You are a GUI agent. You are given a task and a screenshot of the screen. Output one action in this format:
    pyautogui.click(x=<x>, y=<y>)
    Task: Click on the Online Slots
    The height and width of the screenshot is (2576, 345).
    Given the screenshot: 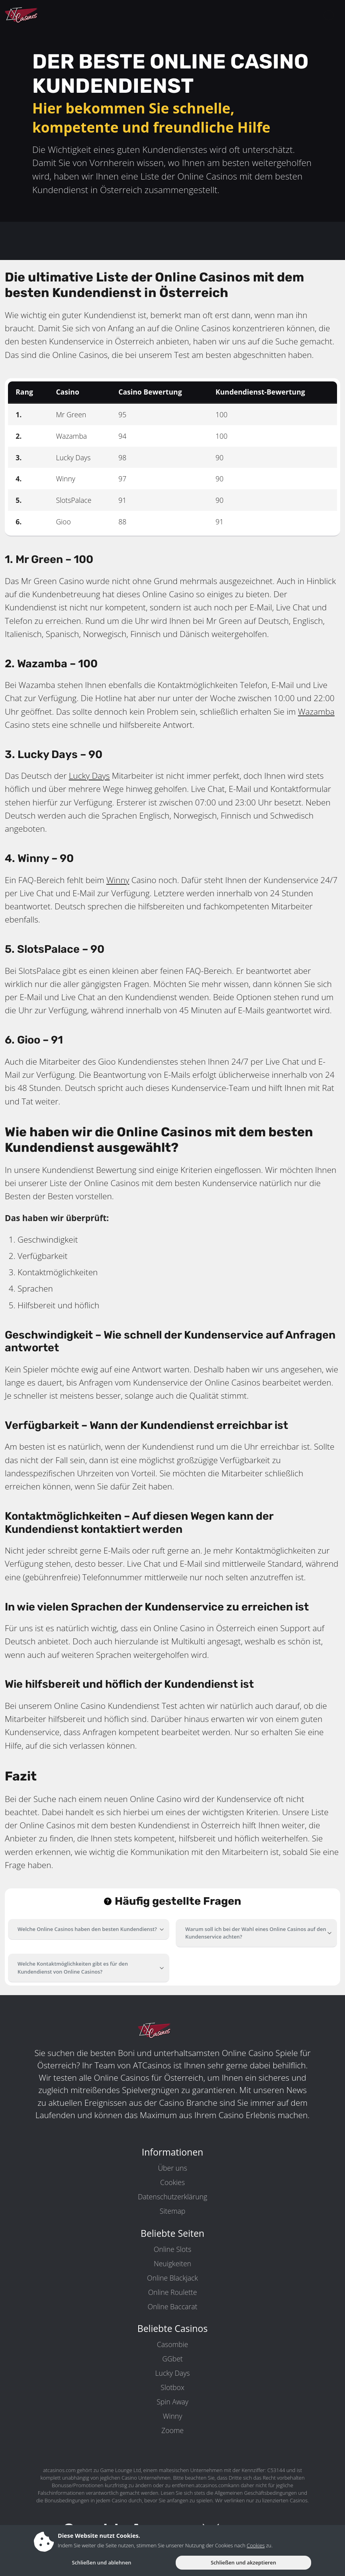 What is the action you would take?
    pyautogui.click(x=172, y=2249)
    